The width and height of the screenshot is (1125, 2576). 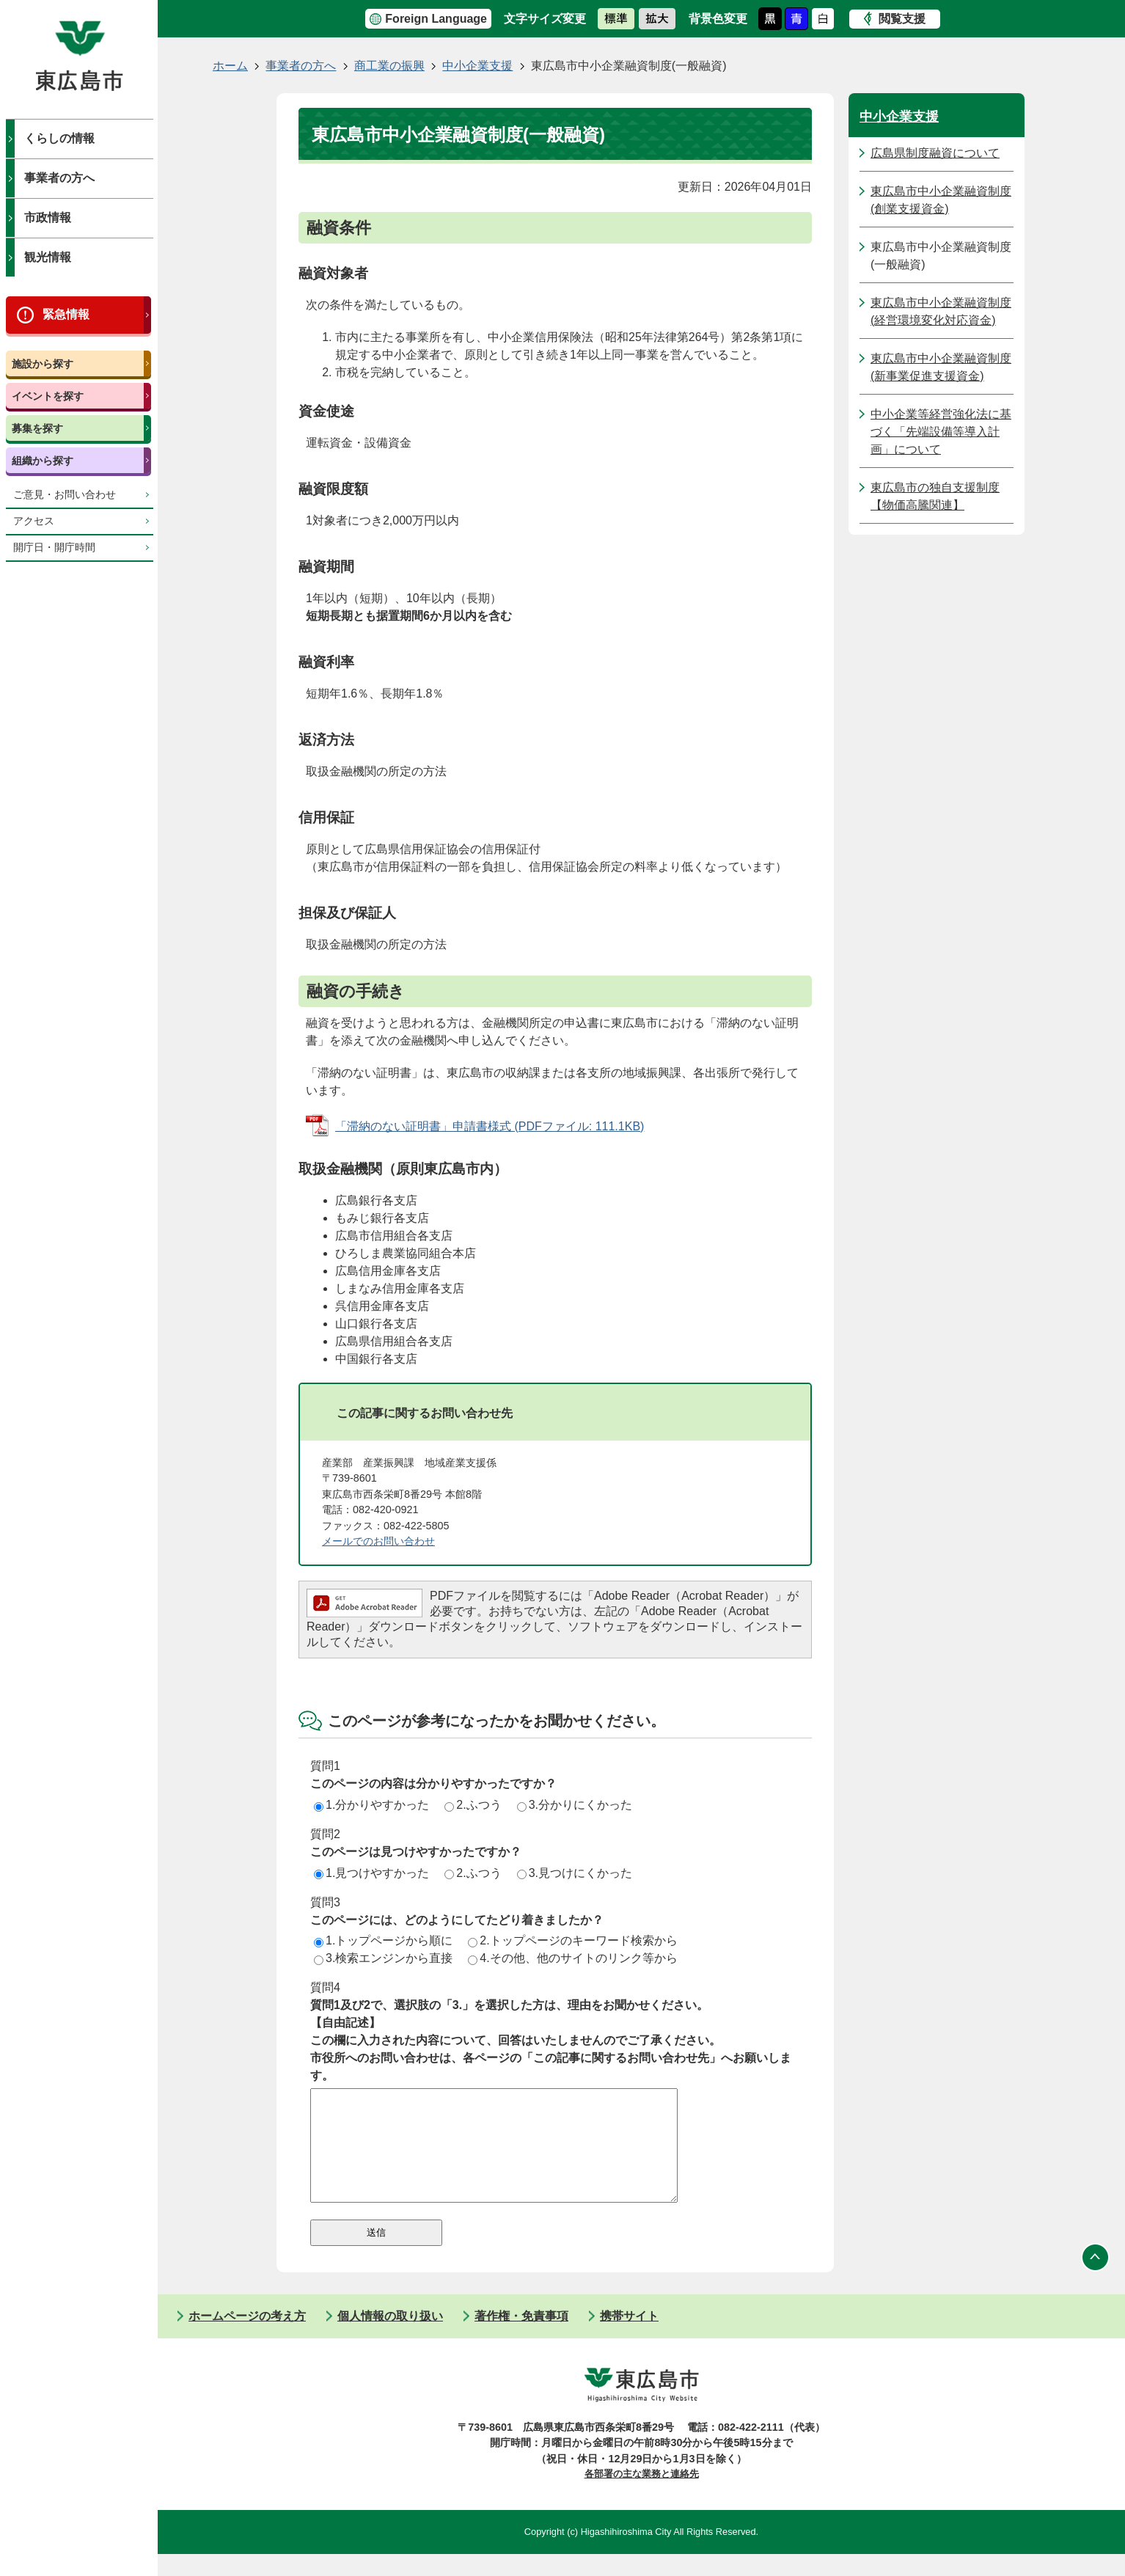 What do you see at coordinates (37, 428) in the screenshot?
I see `募集を探す` at bounding box center [37, 428].